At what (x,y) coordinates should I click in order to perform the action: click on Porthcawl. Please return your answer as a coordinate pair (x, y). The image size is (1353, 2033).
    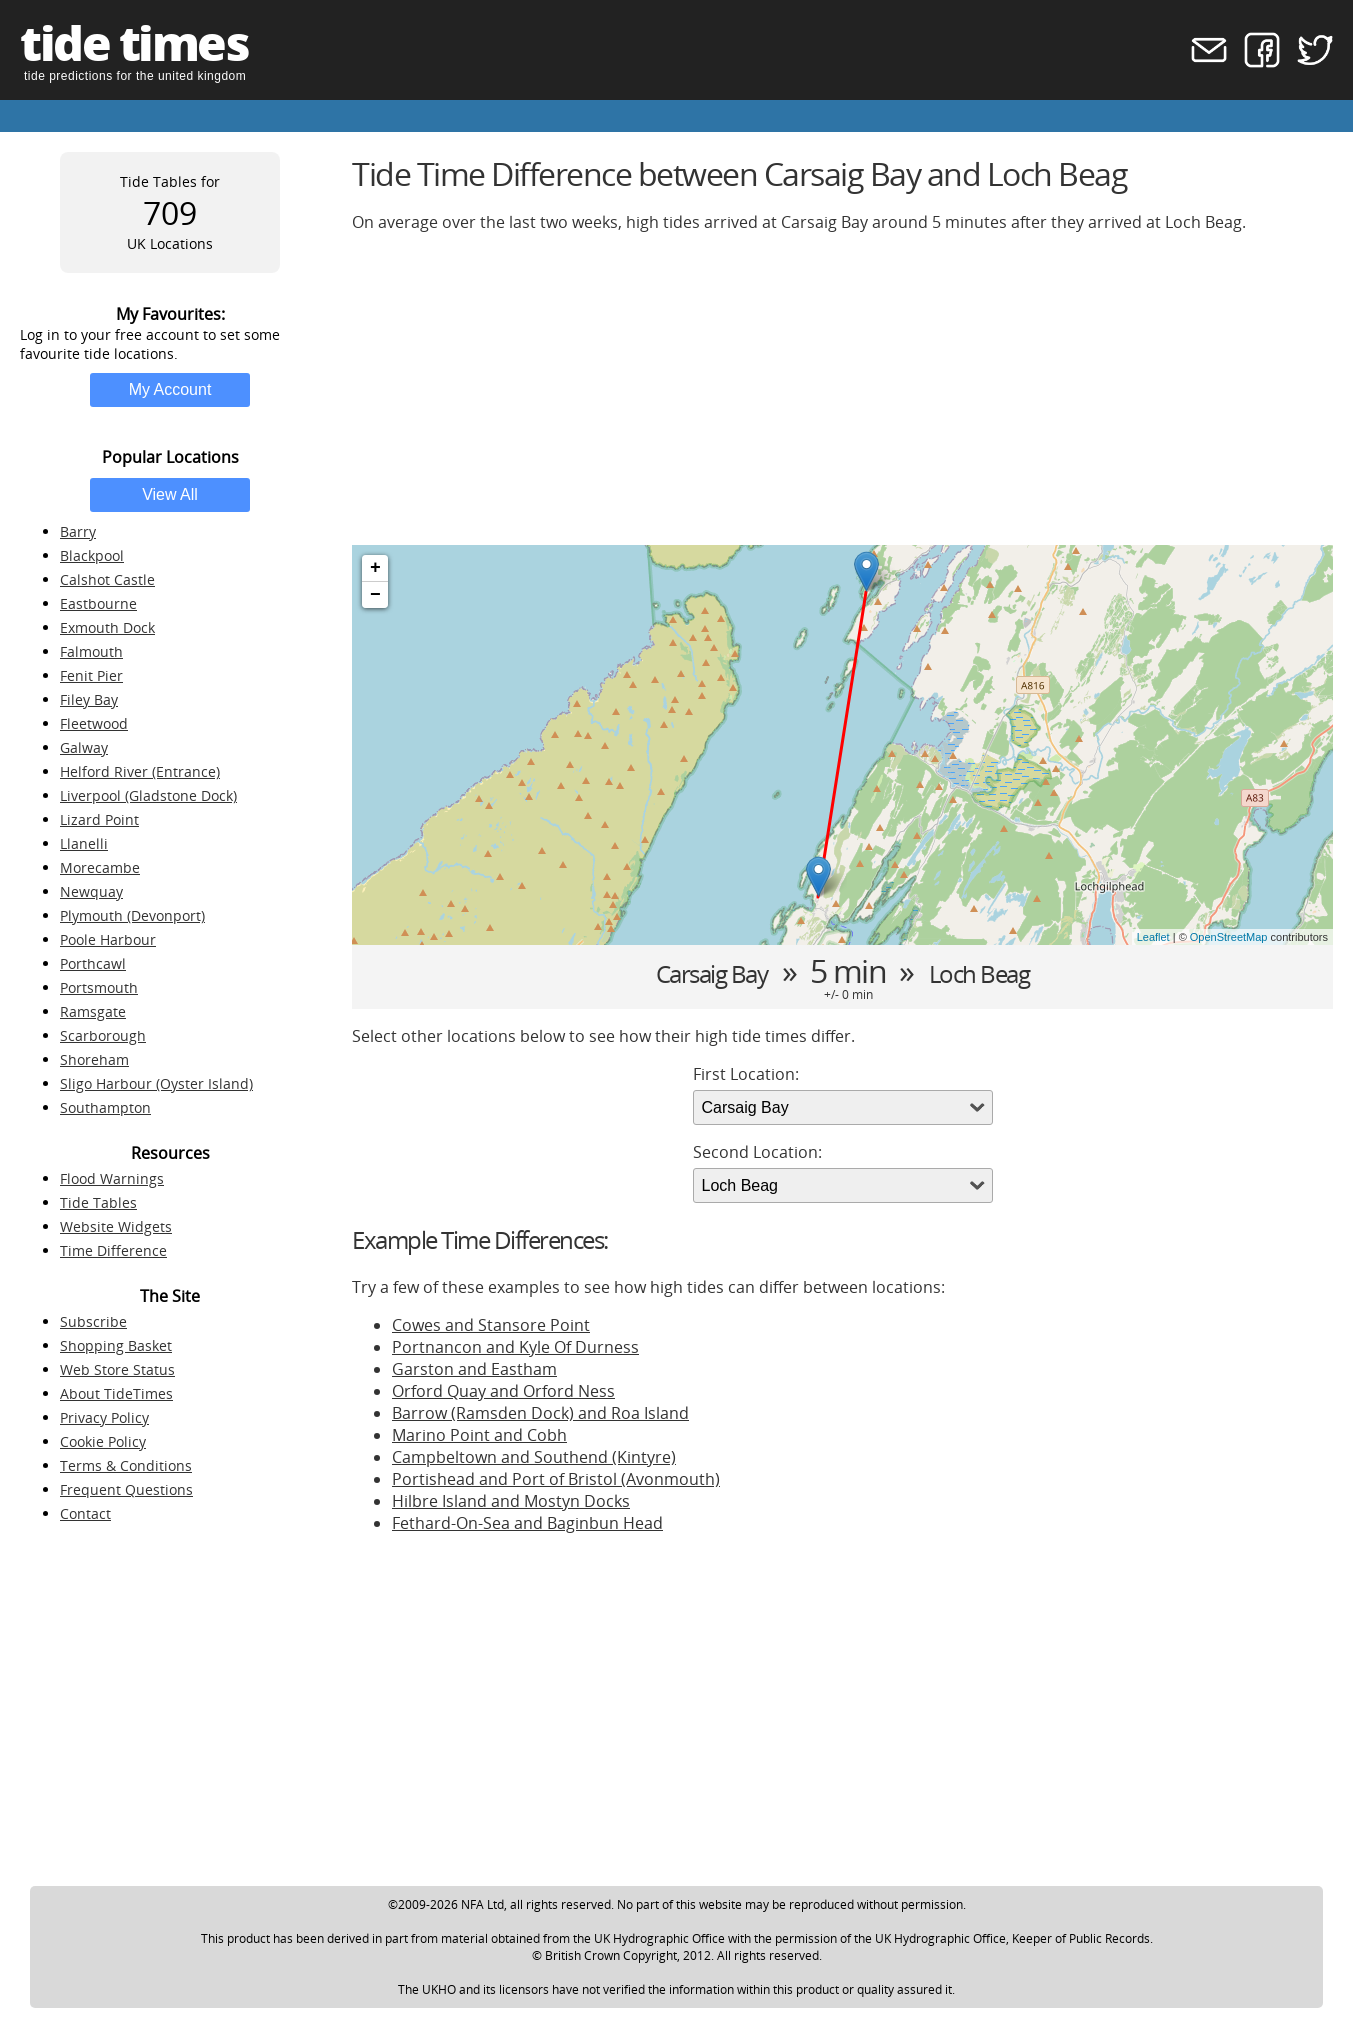
    Looking at the image, I should click on (93, 963).